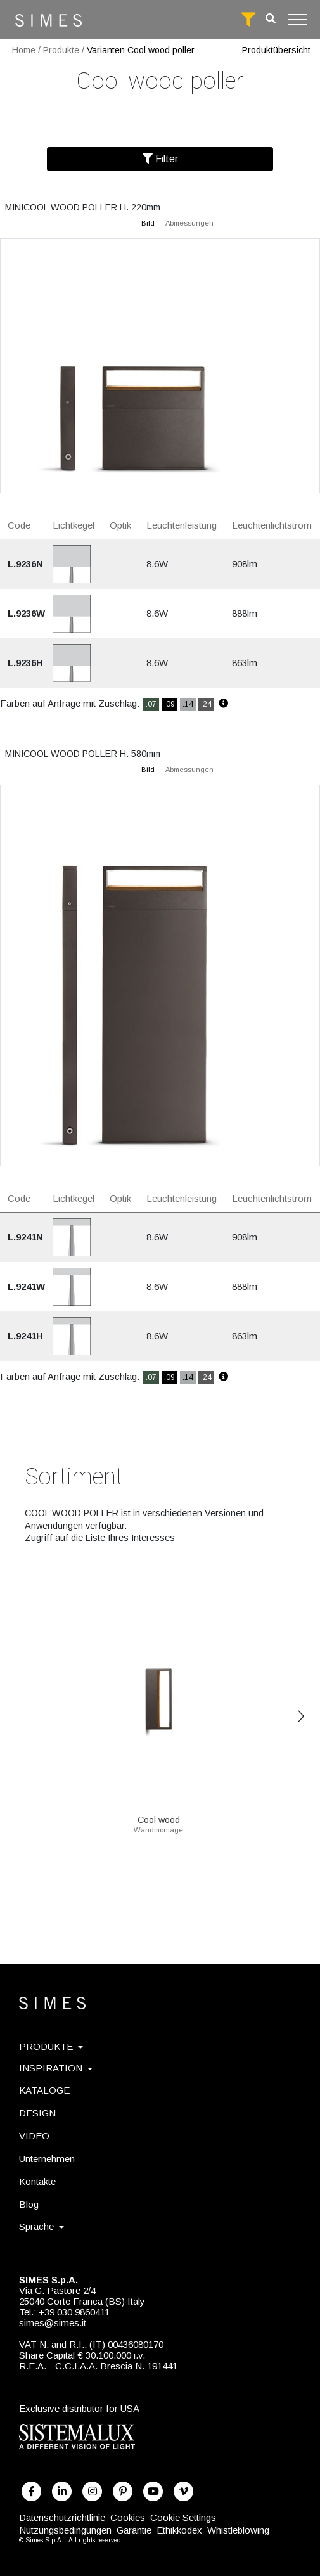 This screenshot has width=320, height=2576. What do you see at coordinates (62, 2517) in the screenshot?
I see `Datenschutzrichtlinie` at bounding box center [62, 2517].